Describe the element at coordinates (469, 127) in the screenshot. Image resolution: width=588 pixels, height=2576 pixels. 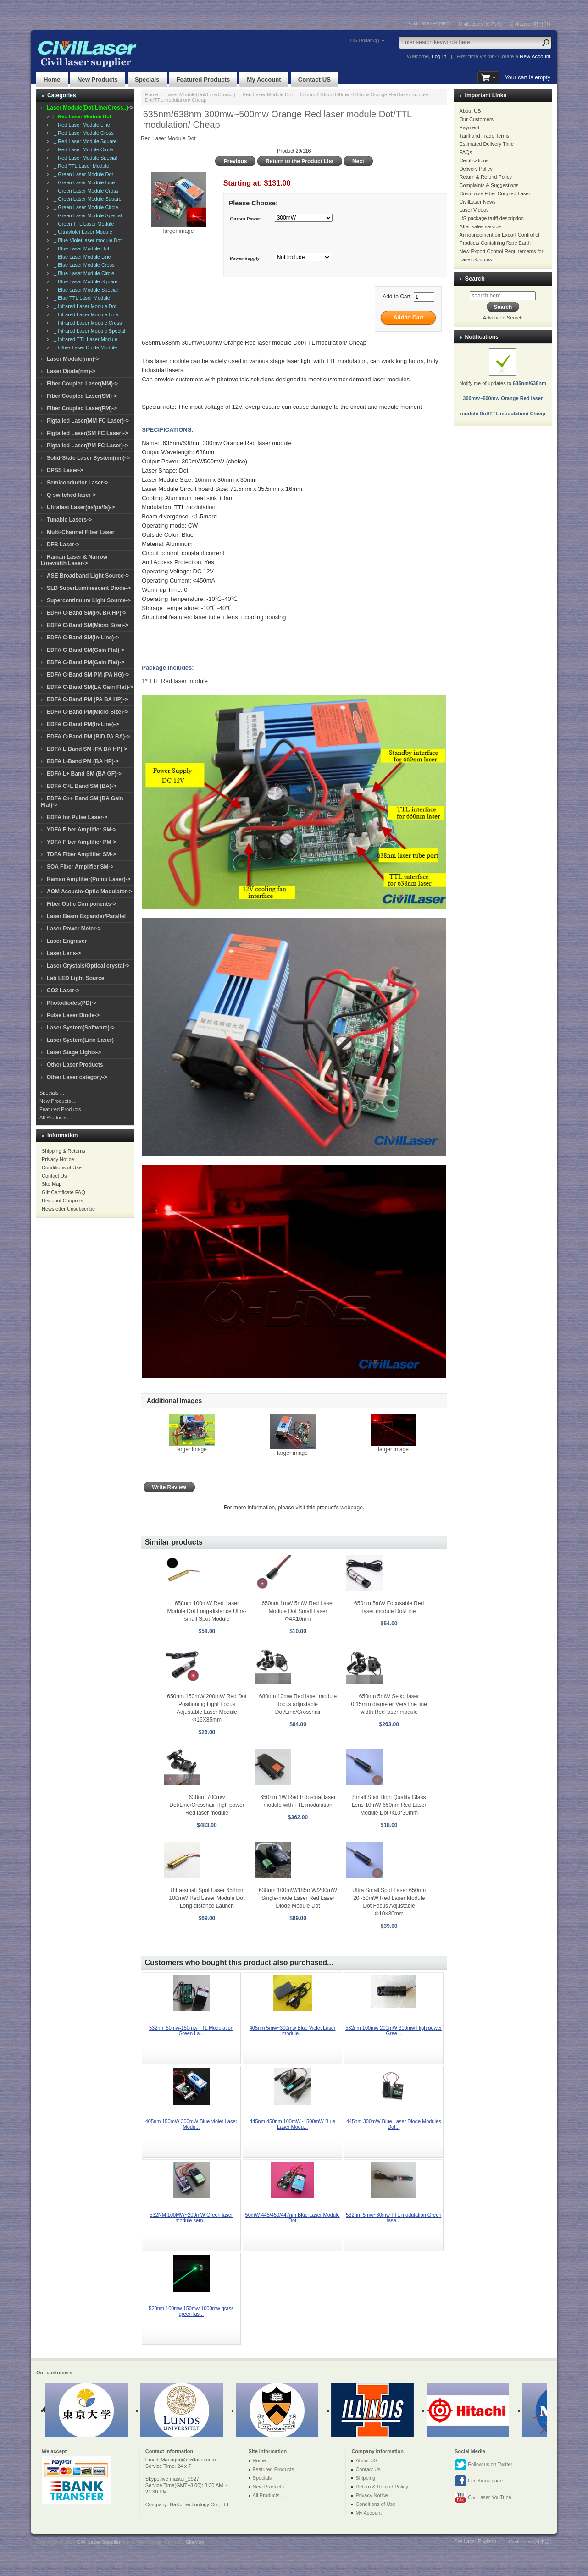
I see `Payment` at that location.